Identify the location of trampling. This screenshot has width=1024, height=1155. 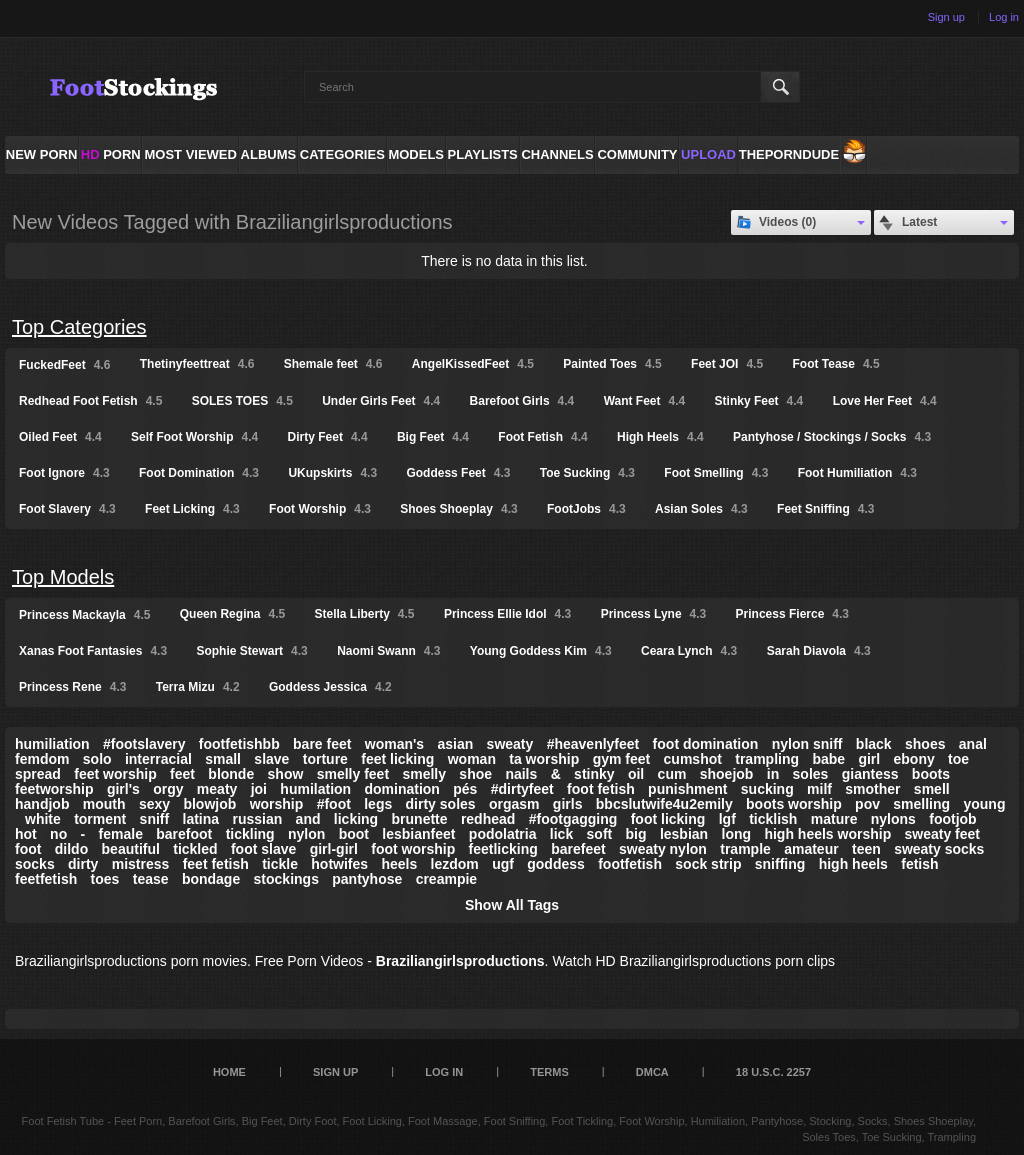
(767, 759).